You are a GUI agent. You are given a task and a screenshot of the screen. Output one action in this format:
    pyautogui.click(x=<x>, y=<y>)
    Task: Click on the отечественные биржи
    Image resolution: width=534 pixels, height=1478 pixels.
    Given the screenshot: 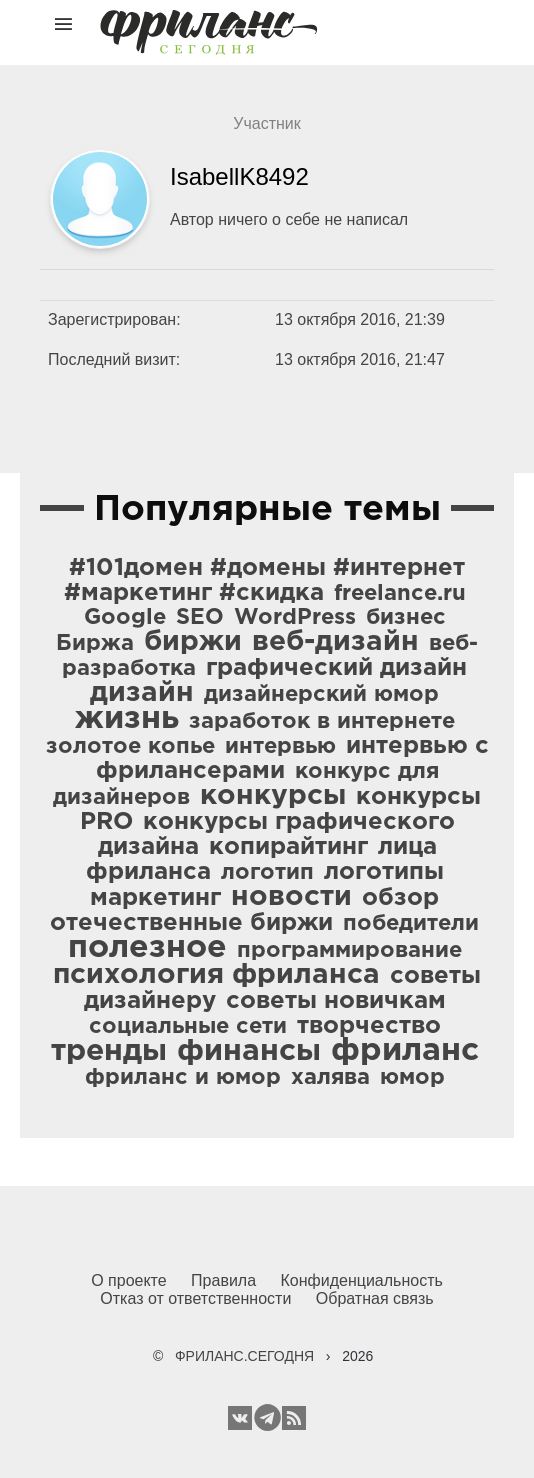 What is the action you would take?
    pyautogui.click(x=191, y=923)
    